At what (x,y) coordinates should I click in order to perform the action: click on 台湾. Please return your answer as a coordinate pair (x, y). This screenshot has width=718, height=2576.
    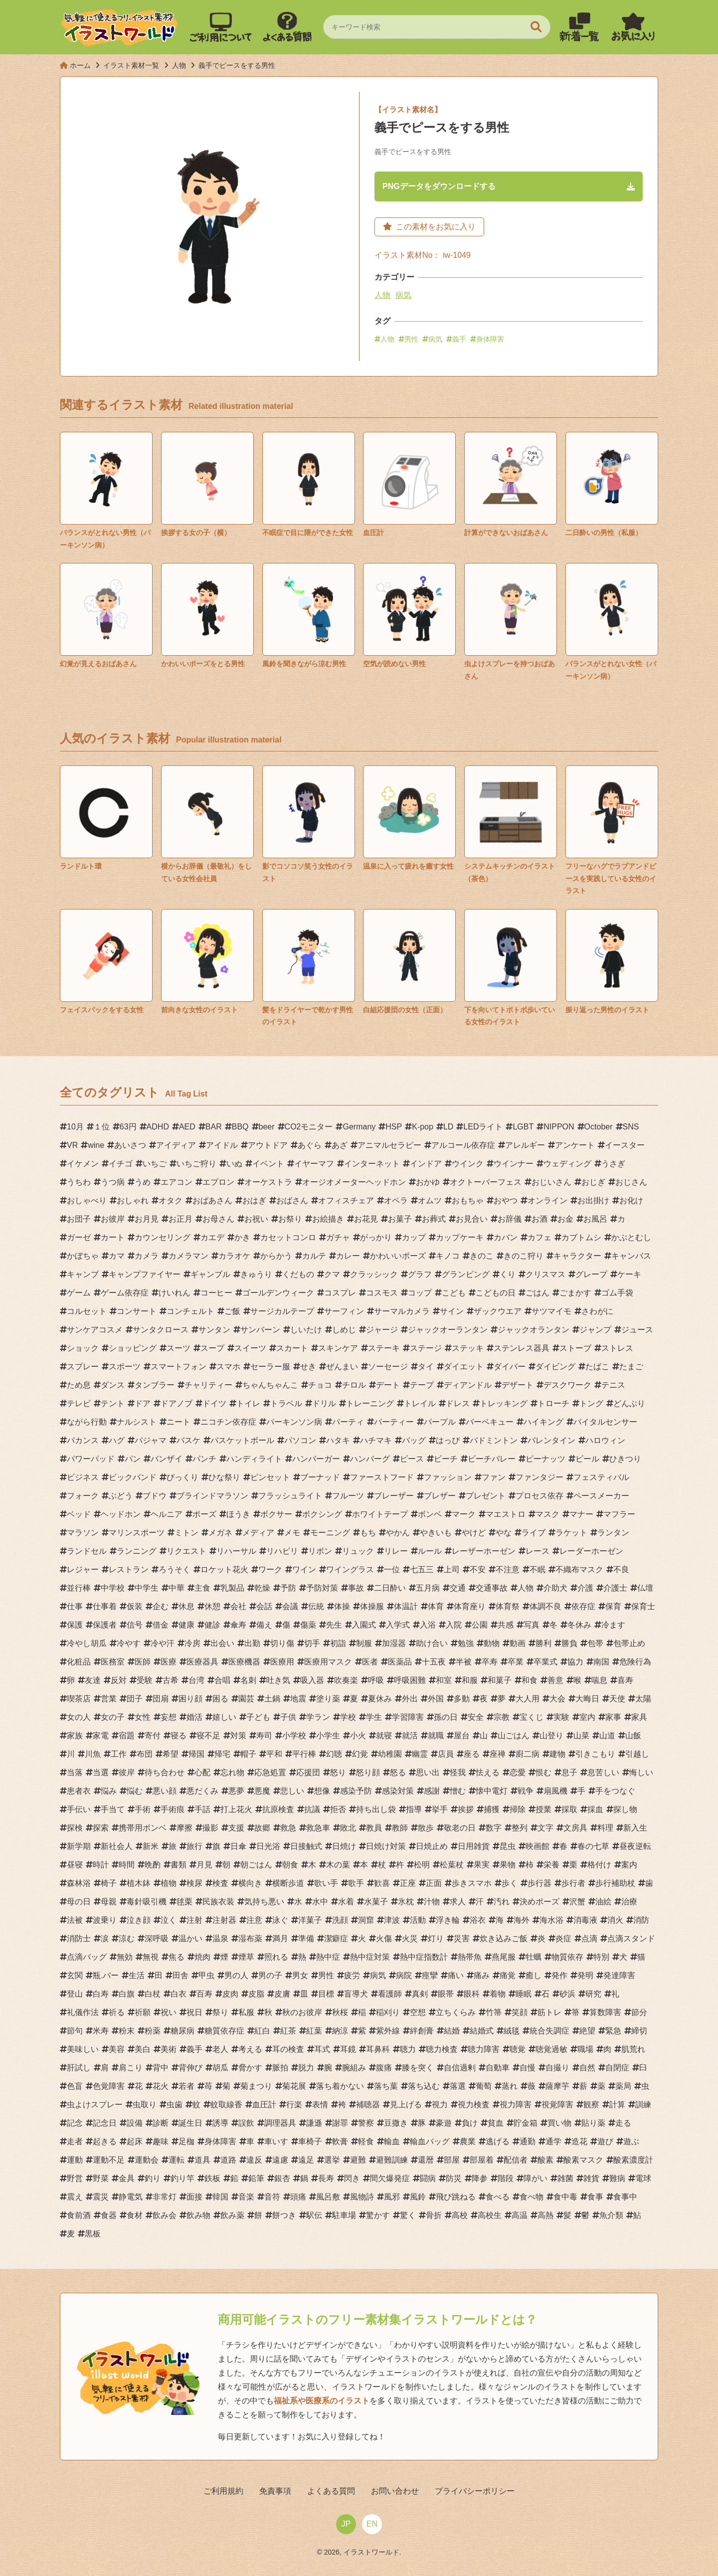
    Looking at the image, I should click on (196, 1681).